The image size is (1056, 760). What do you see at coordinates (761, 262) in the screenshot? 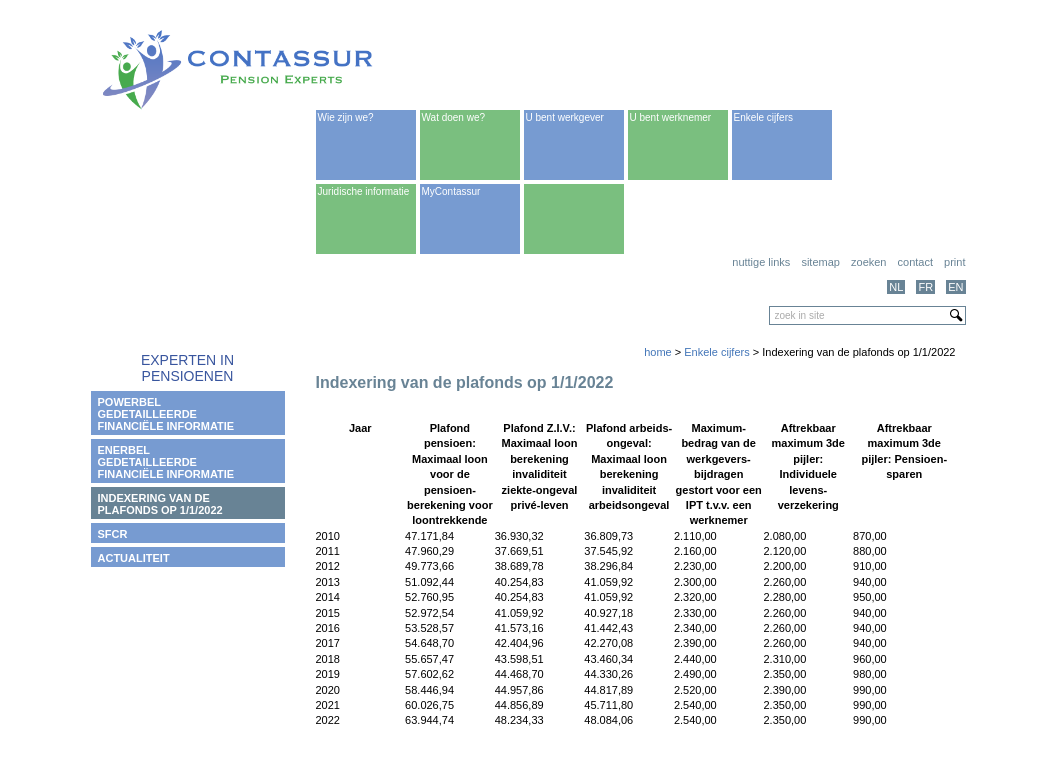
I see `Nuttige links` at bounding box center [761, 262].